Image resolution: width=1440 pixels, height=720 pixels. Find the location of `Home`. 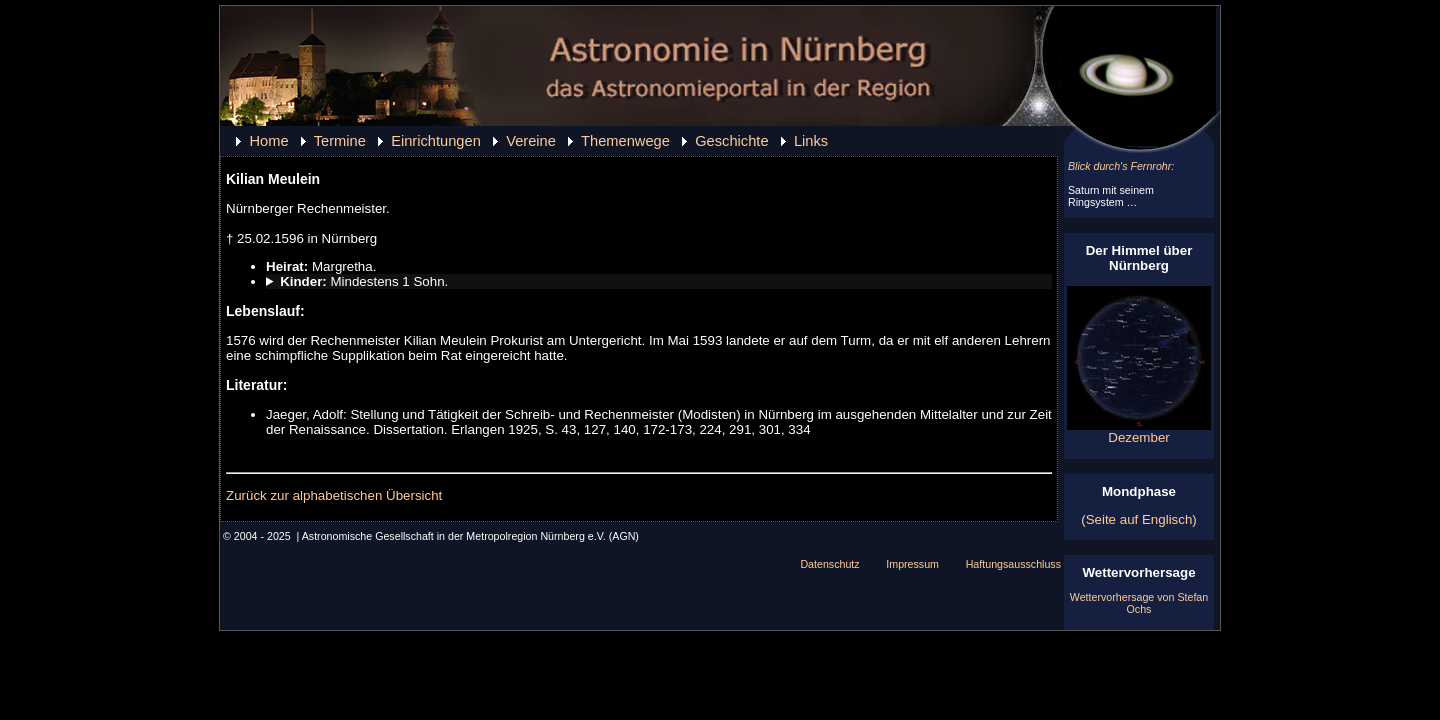

Home is located at coordinates (268, 141).